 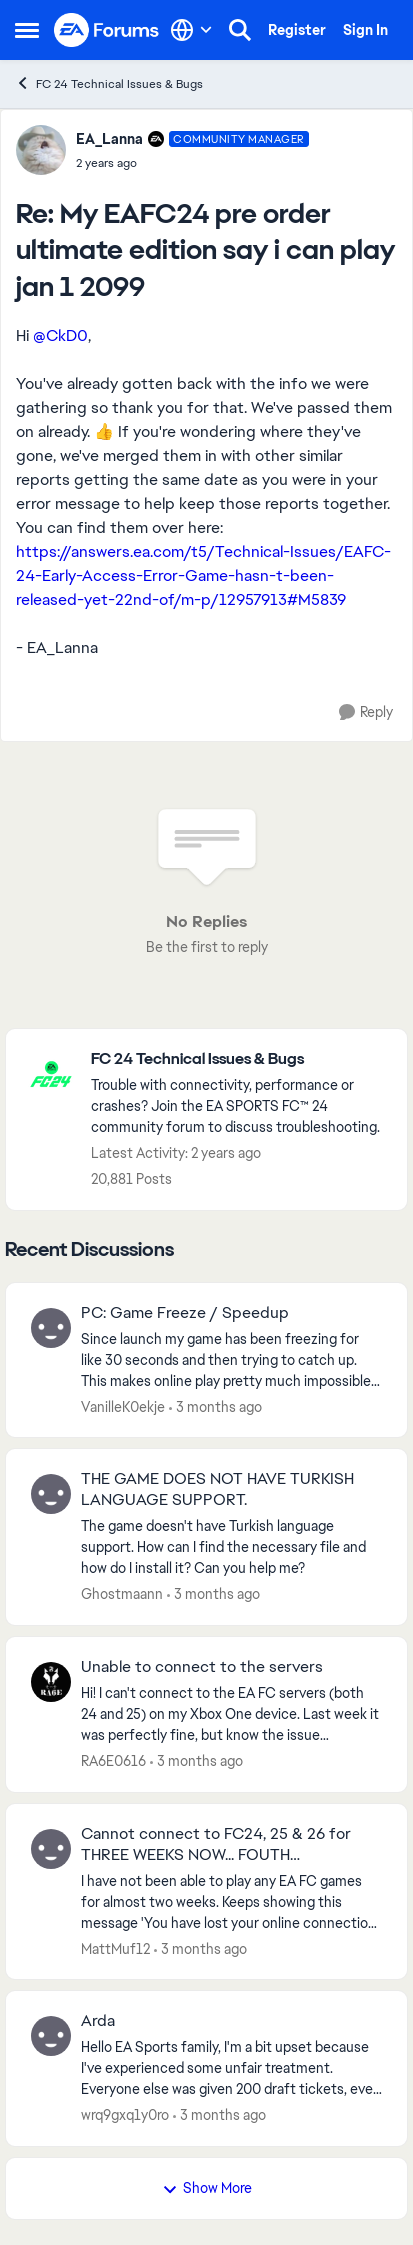 I want to click on Ghostmaann [View Profile: Ghostmaann,], so click(x=122, y=1594).